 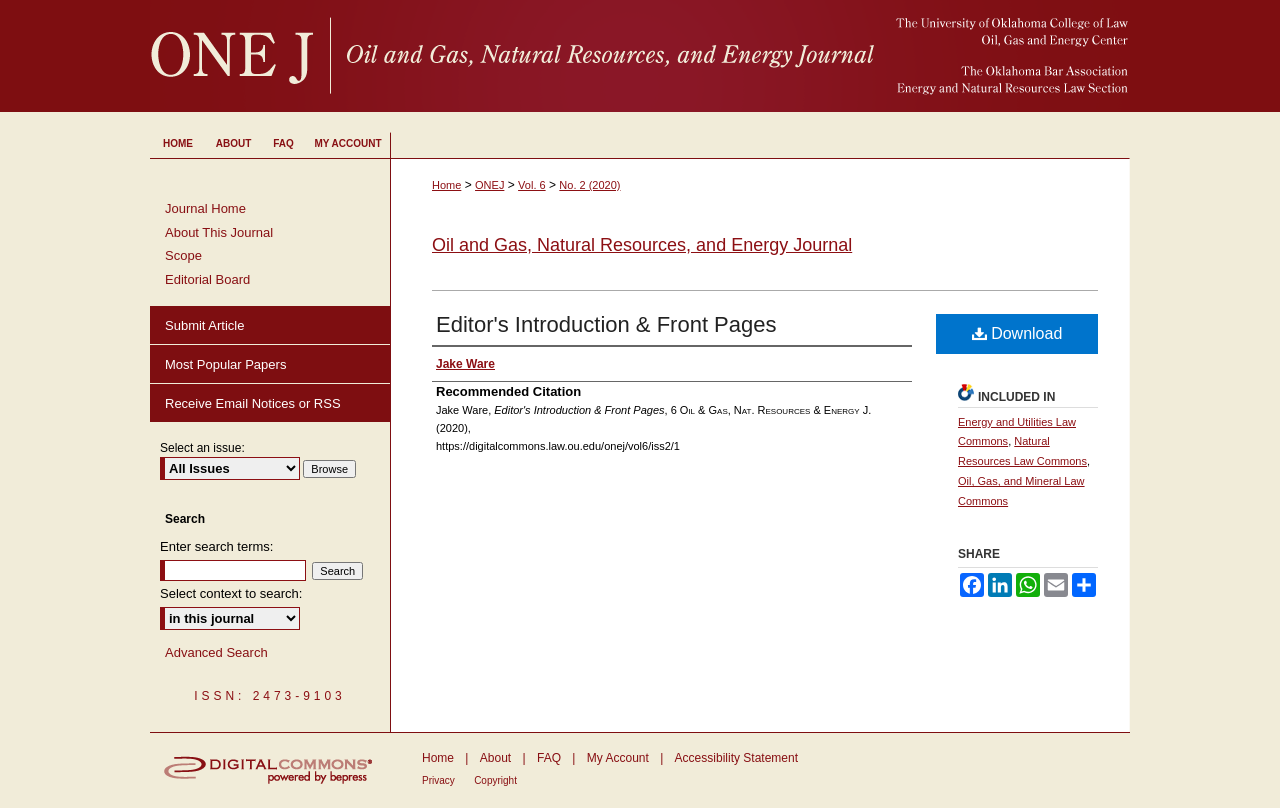 What do you see at coordinates (495, 758) in the screenshot?
I see `About` at bounding box center [495, 758].